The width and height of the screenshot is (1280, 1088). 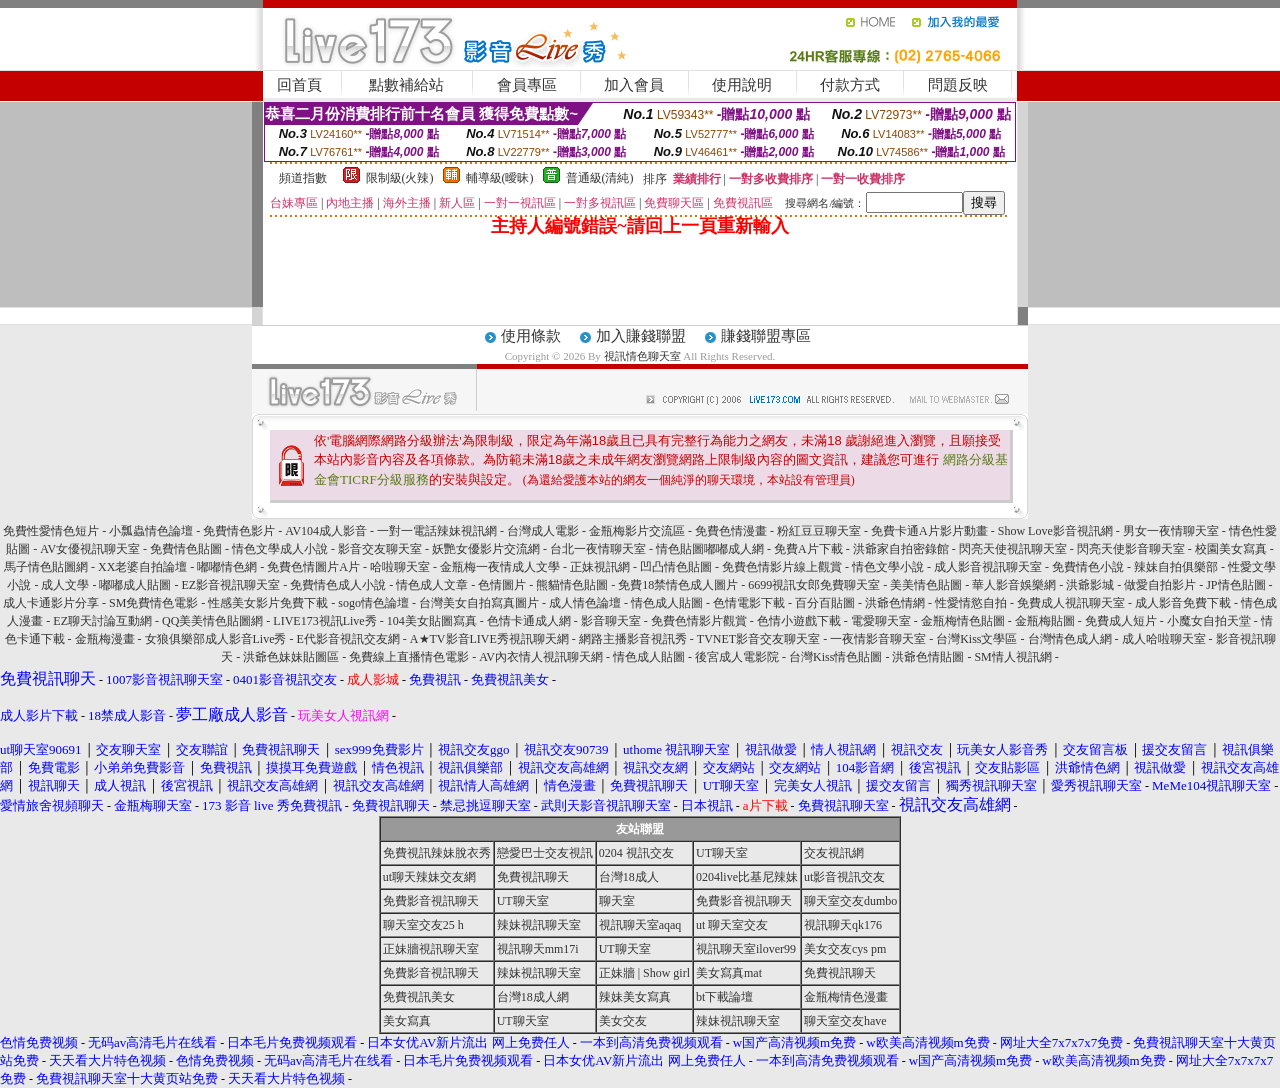 I want to click on 視訊聊天室ilover99, so click(x=746, y=949).